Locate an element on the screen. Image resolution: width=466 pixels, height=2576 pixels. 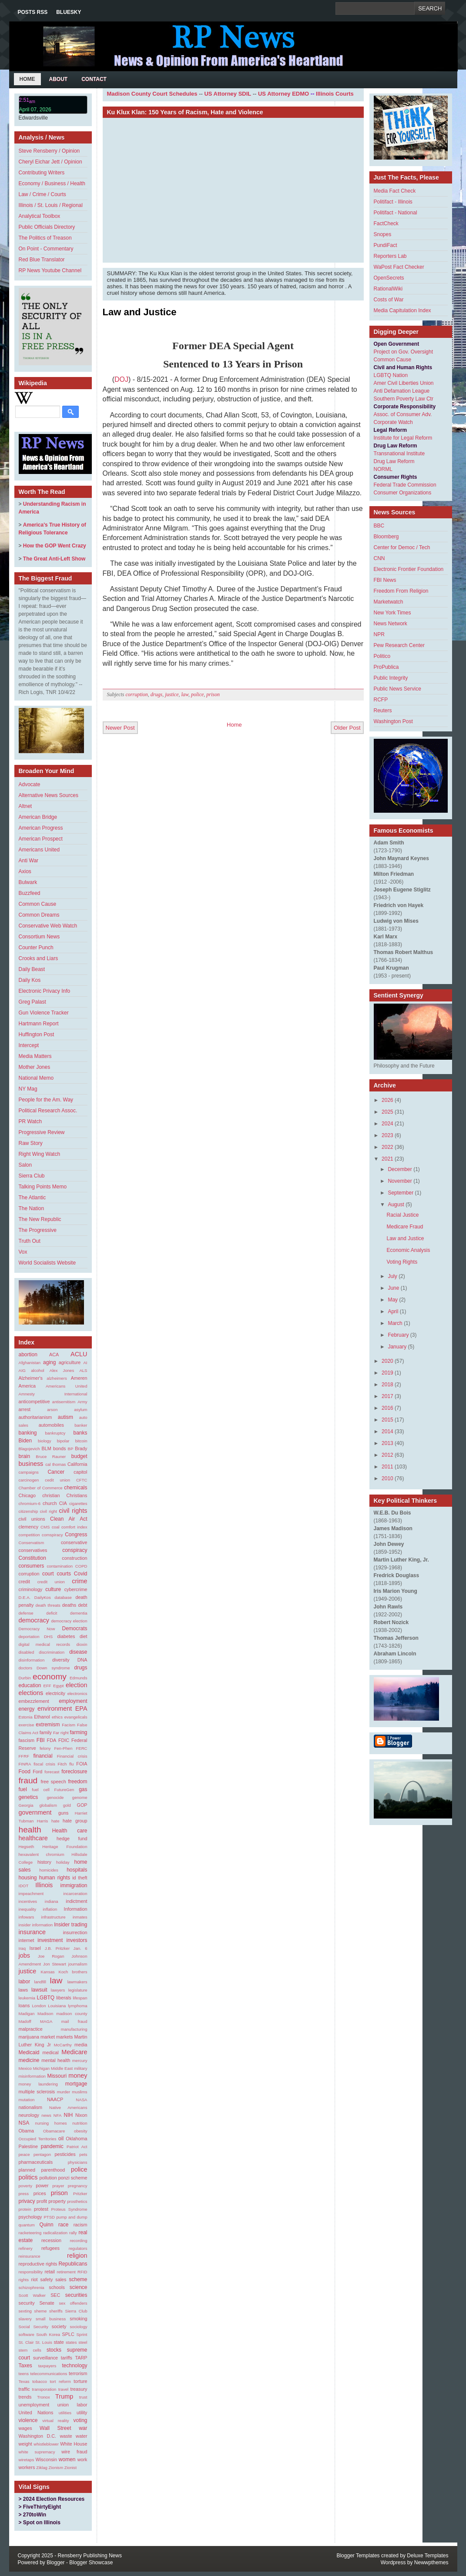
culture is located at coordinates (53, 1589).